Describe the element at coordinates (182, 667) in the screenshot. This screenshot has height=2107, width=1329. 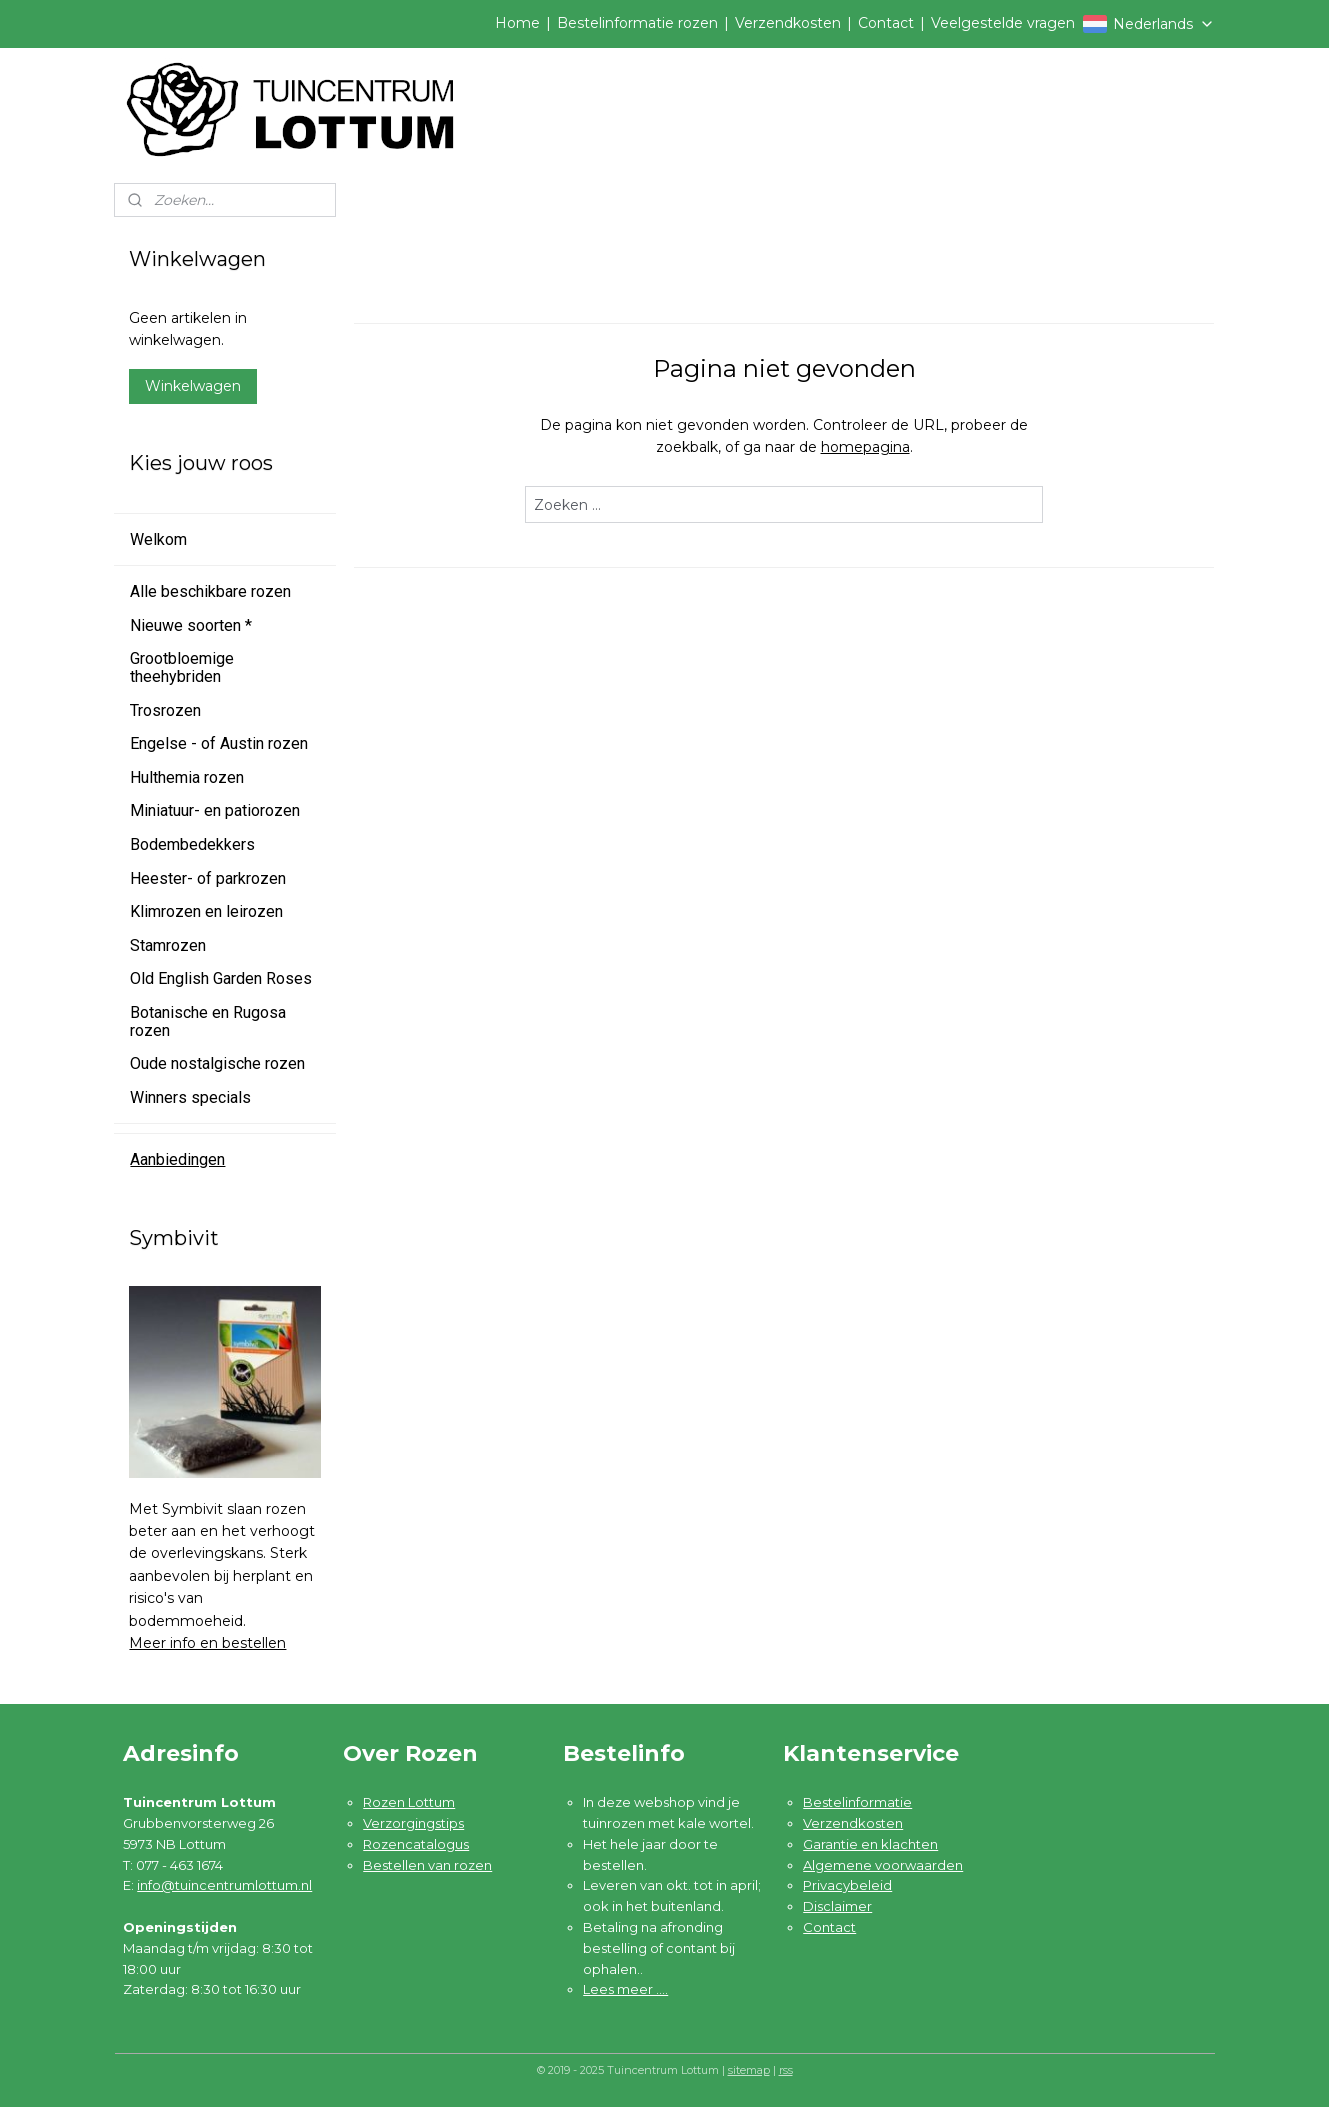
I see `Grootbloemige theehybriden` at that location.